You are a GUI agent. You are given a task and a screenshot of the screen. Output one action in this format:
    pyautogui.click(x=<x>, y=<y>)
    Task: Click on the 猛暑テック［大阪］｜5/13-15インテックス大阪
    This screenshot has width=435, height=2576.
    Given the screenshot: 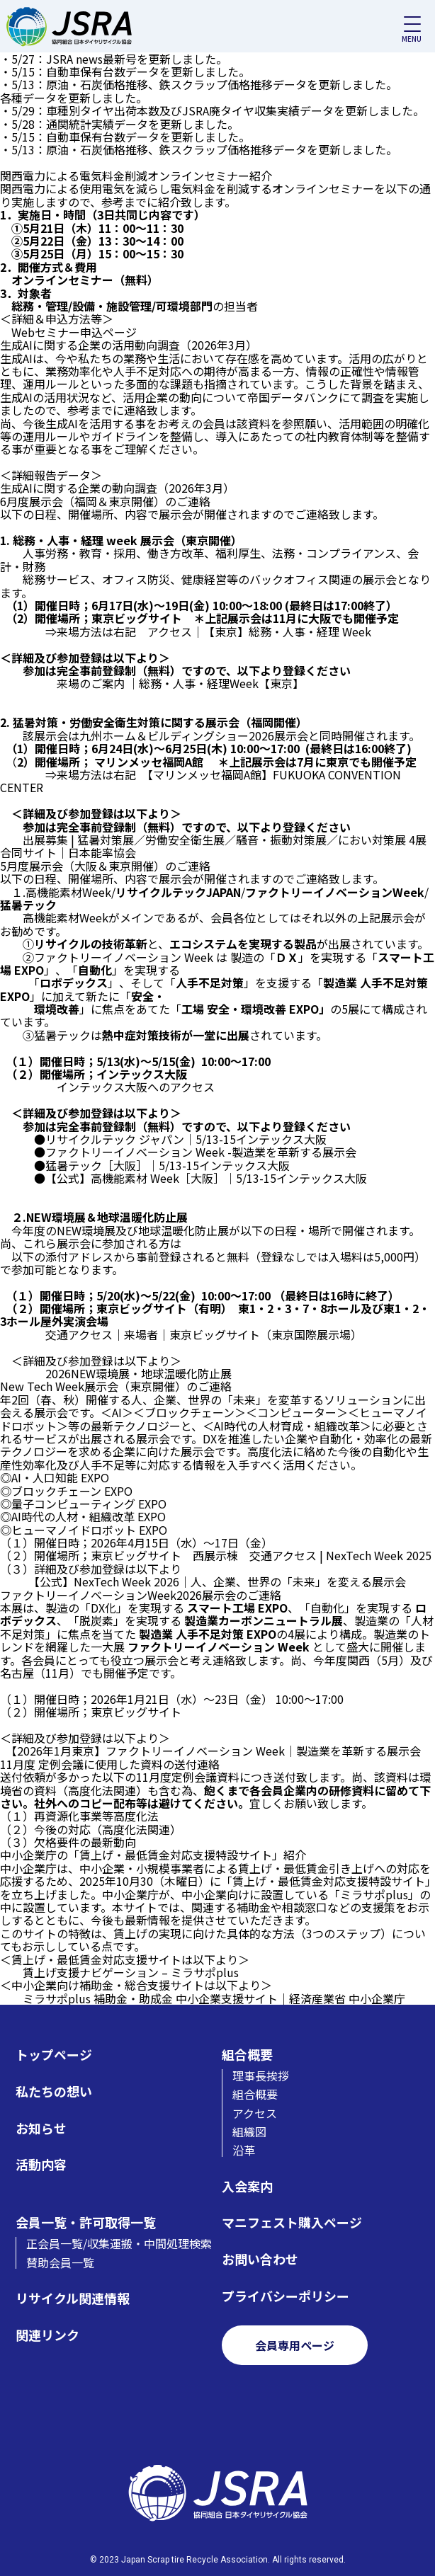 What is the action you would take?
    pyautogui.click(x=167, y=1165)
    